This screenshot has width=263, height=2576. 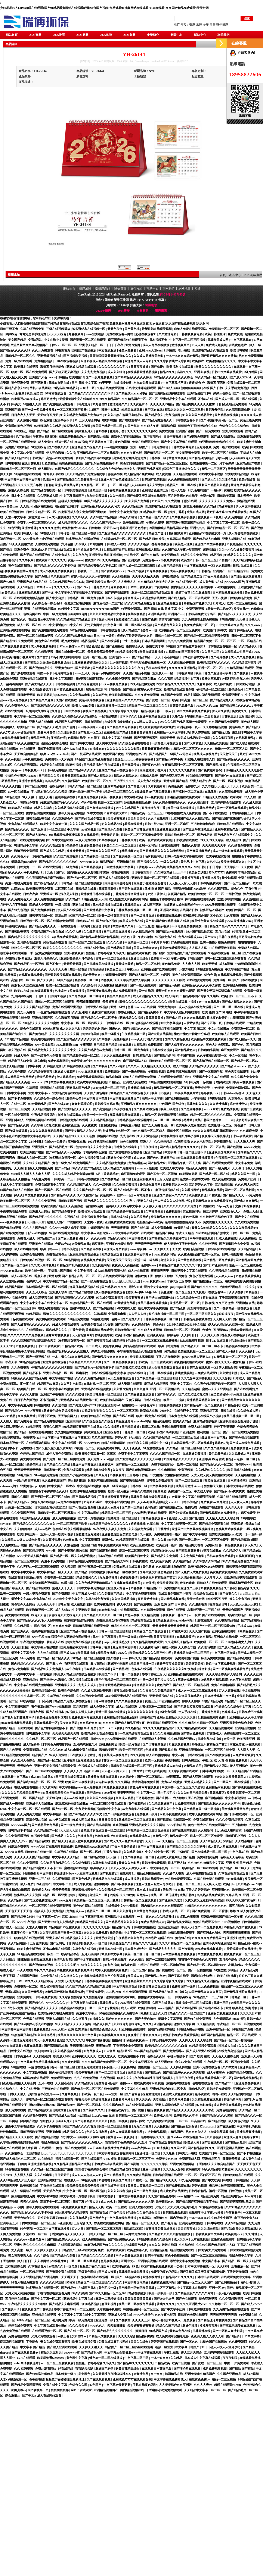 What do you see at coordinates (91, 1852) in the screenshot?
I see `国产一区二区精` at bounding box center [91, 1852].